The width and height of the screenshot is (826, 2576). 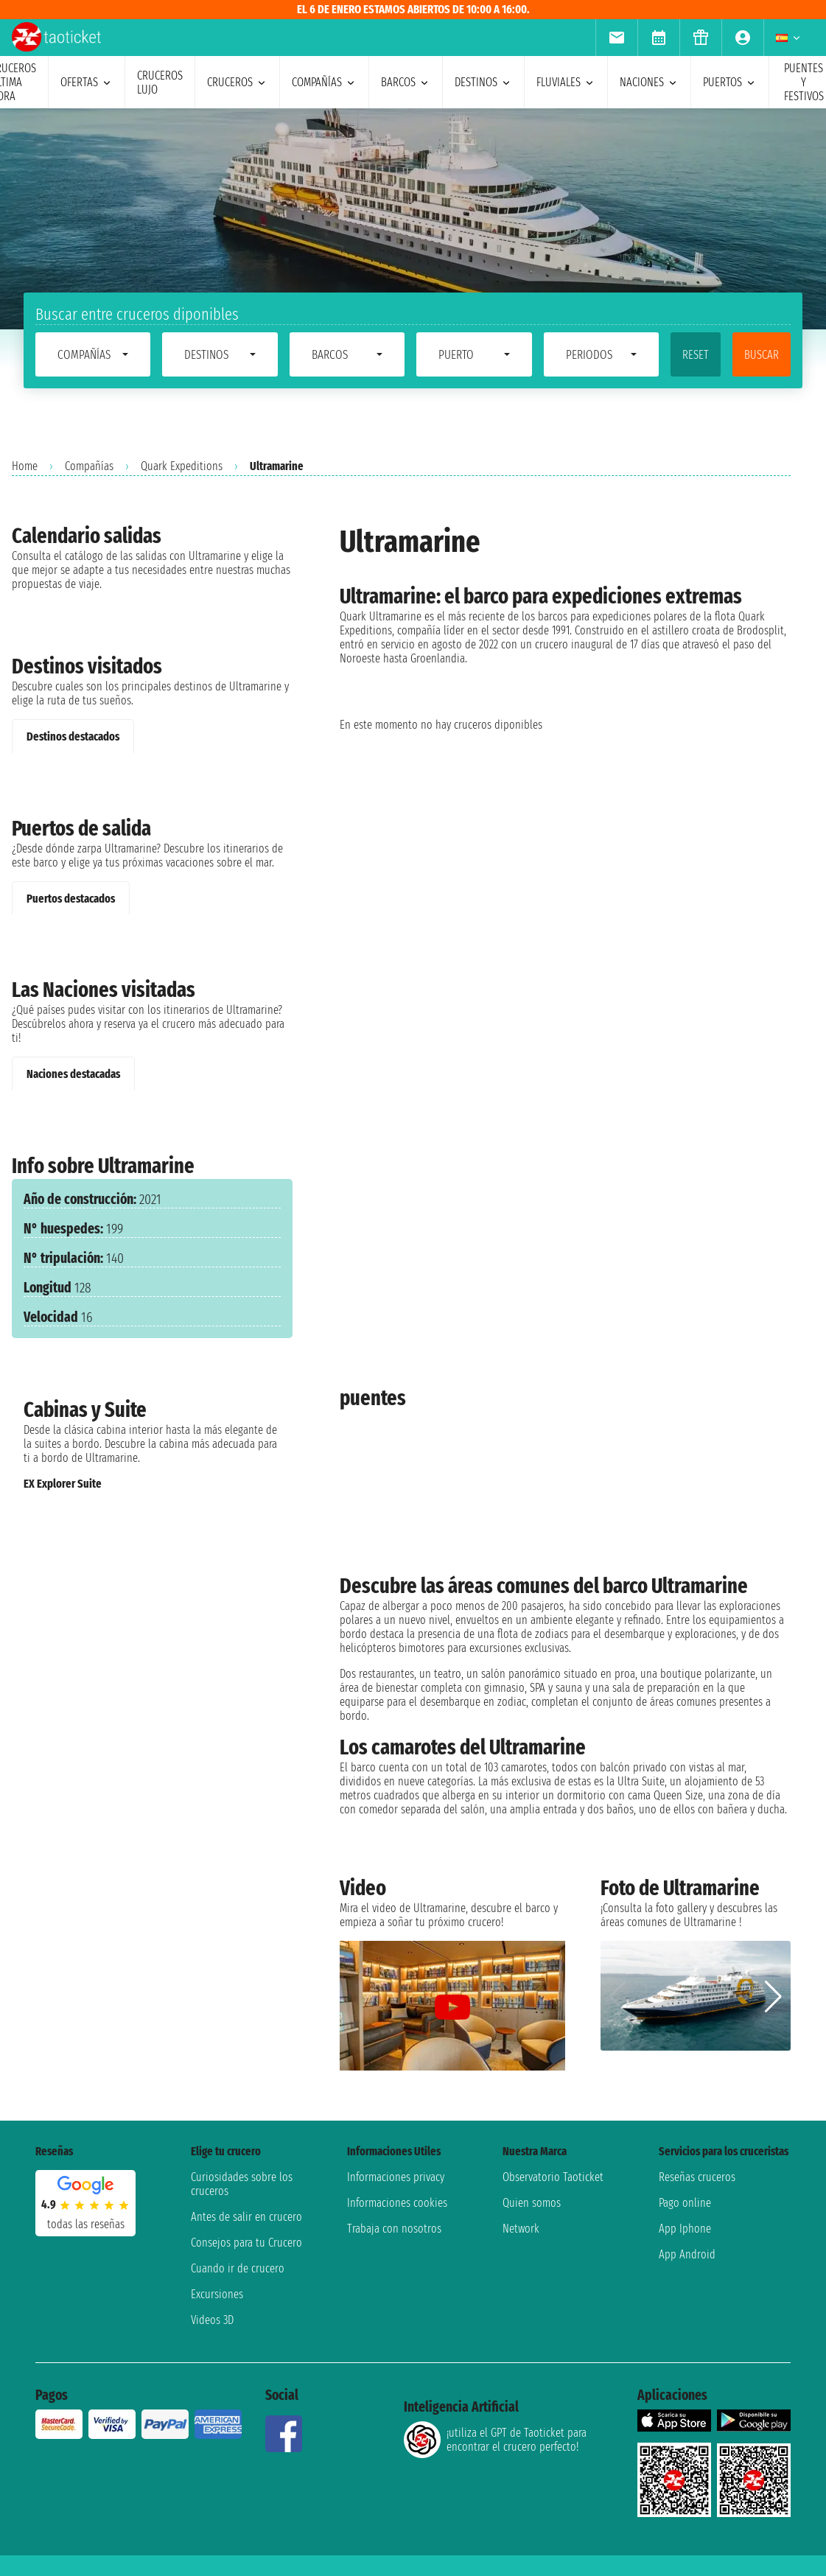 I want to click on Excursiones, so click(x=217, y=2294).